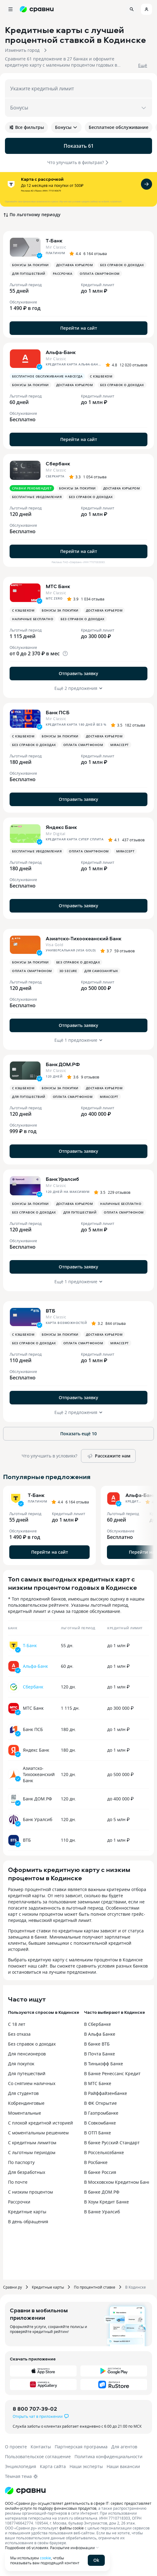 Image resolution: width=157 pixels, height=2576 pixels. Describe the element at coordinates (118, 2182) in the screenshot. I see `В Московском Кредитном Банке` at that location.